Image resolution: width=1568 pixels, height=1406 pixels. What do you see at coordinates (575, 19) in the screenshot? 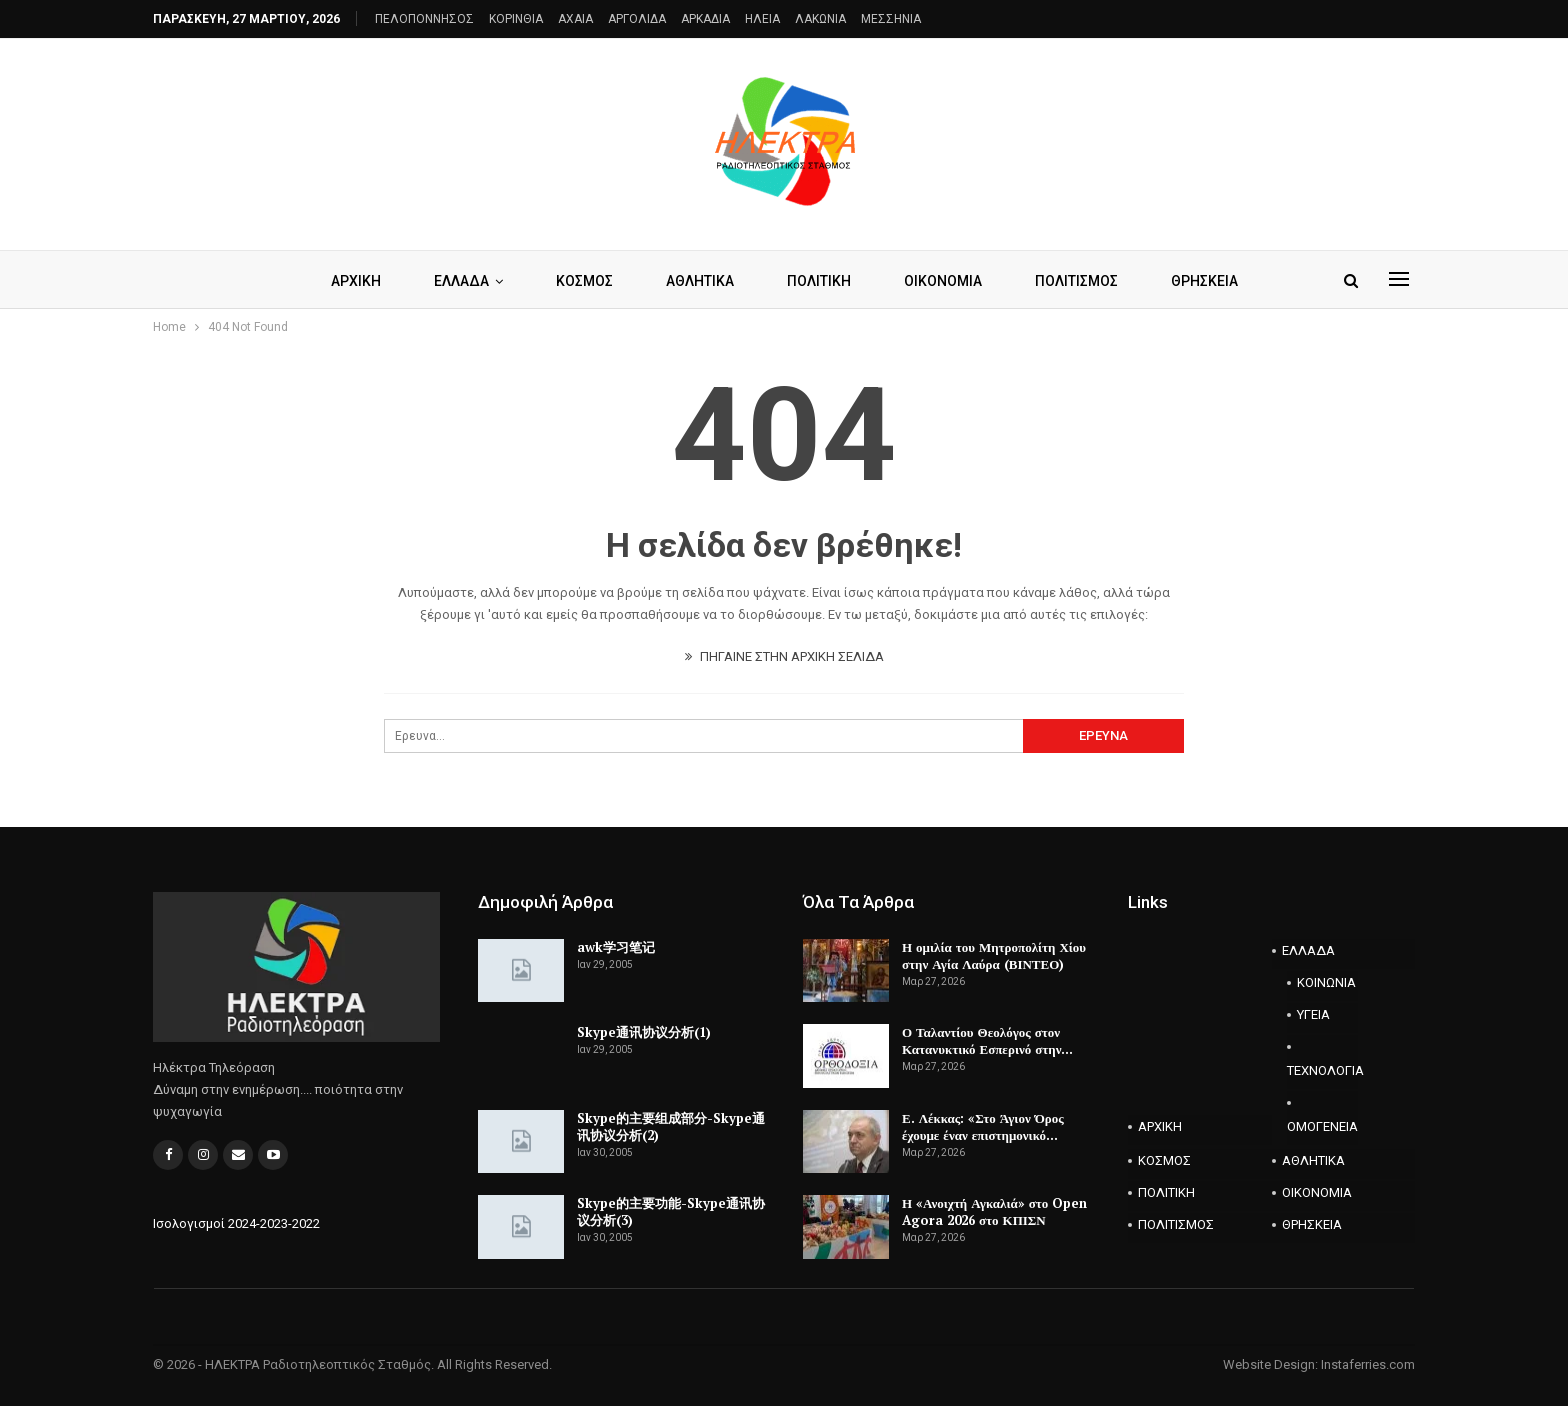
I see `AXAIA` at bounding box center [575, 19].